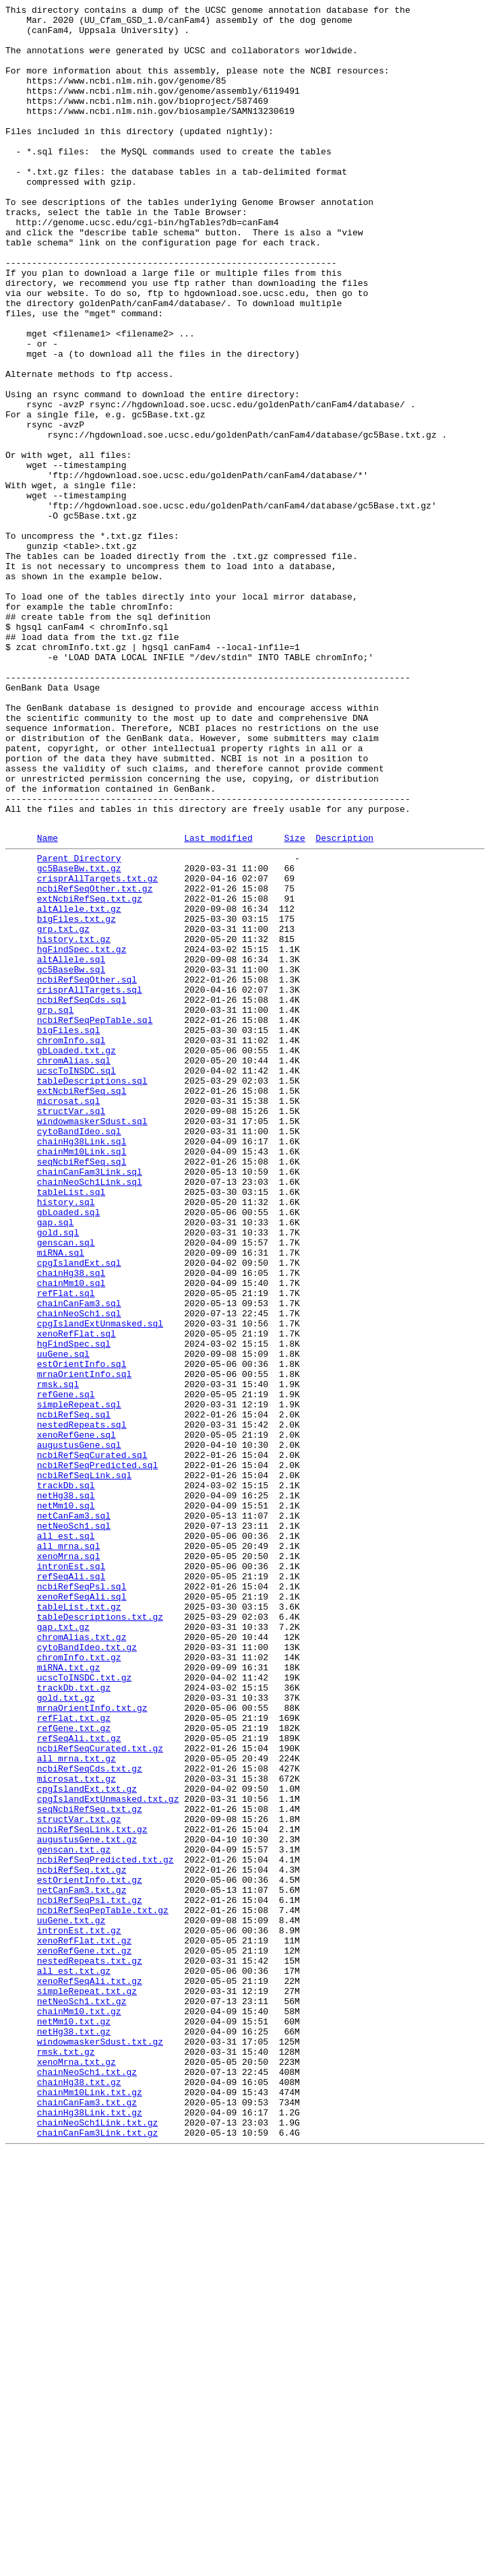  I want to click on seqNcbiRefSeq.sql, so click(82, 1390).